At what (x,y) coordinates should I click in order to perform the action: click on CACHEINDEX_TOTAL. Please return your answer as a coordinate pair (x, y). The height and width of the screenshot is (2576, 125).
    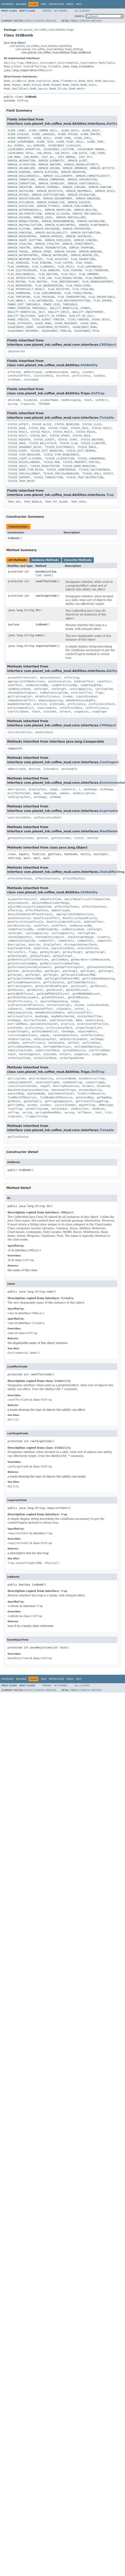
    Looking at the image, I should click on (21, 153).